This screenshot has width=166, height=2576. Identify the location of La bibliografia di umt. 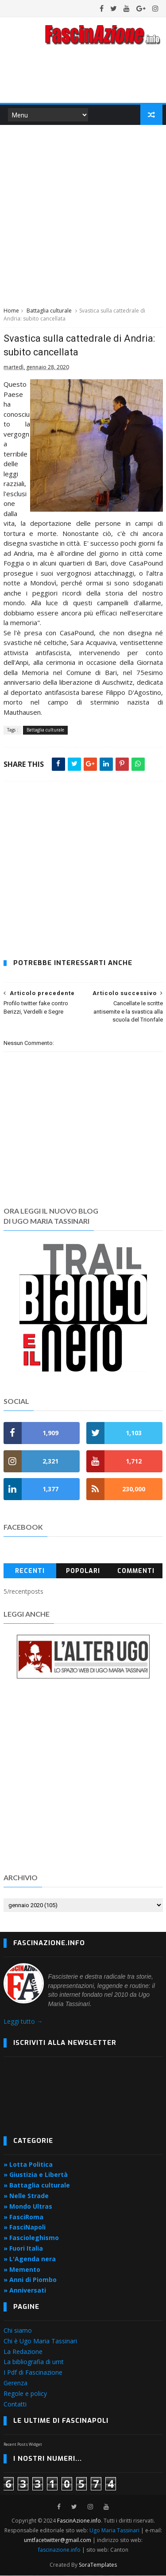
(34, 2362).